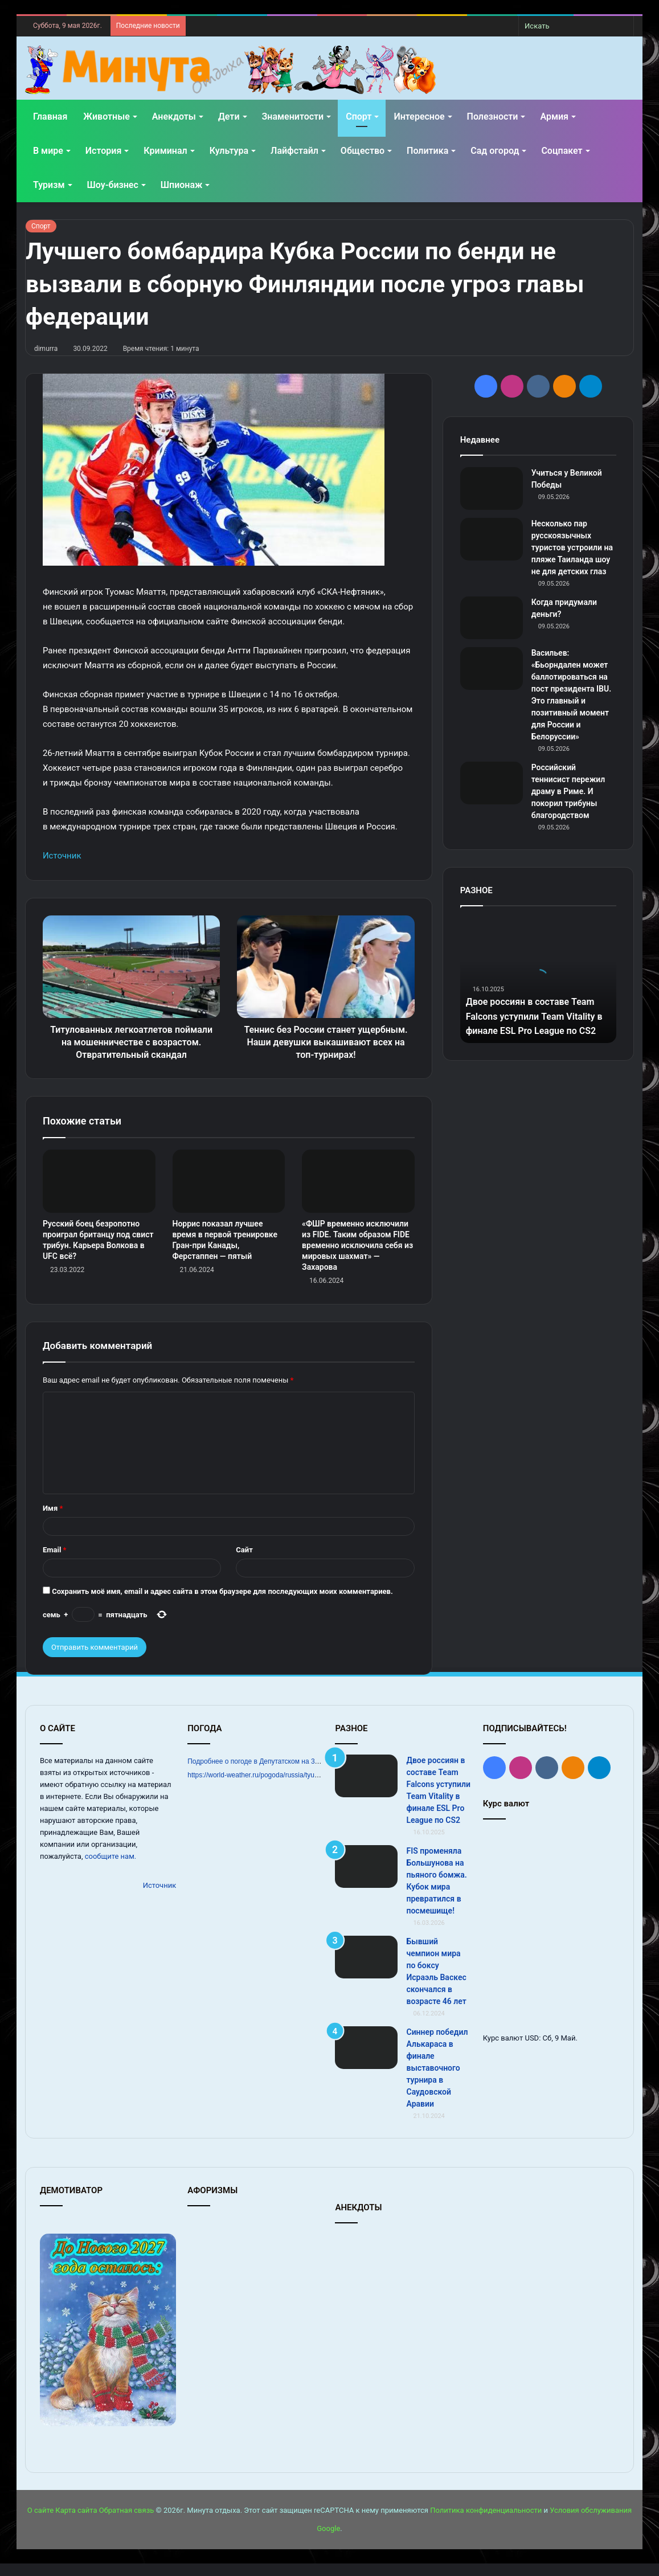 Image resolution: width=659 pixels, height=2576 pixels. I want to click on Спорт, so click(358, 116).